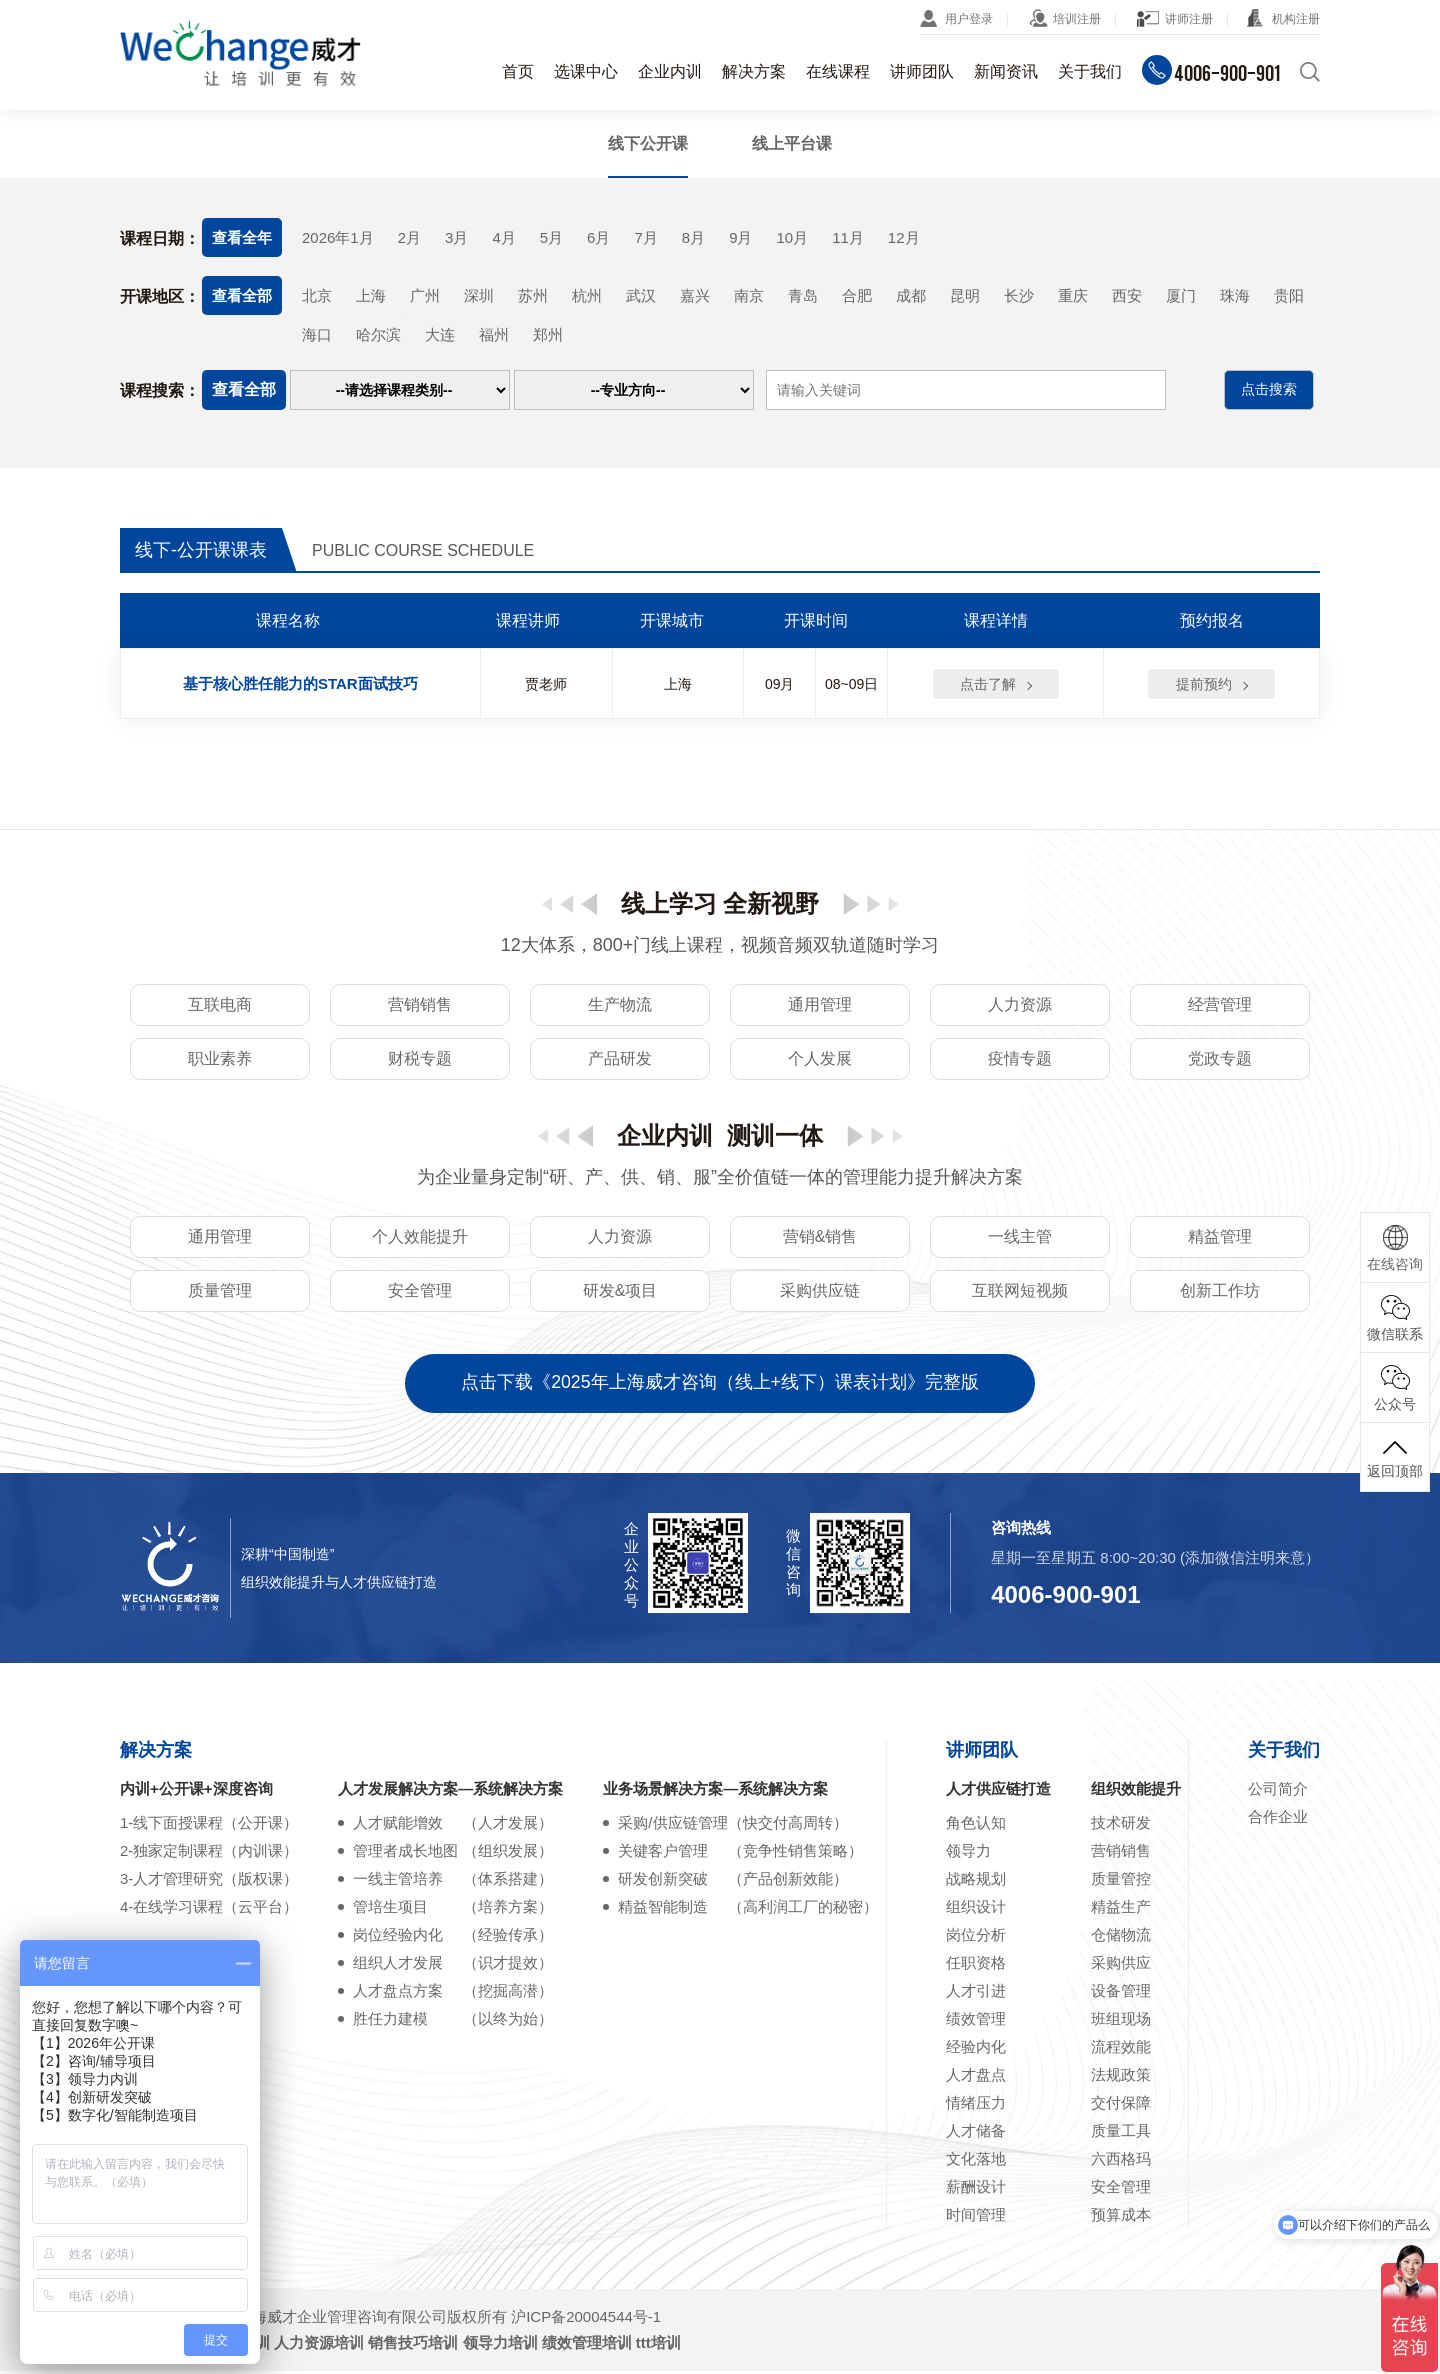 The height and width of the screenshot is (2374, 1440). Describe the element at coordinates (1006, 71) in the screenshot. I see `新闻资讯` at that location.